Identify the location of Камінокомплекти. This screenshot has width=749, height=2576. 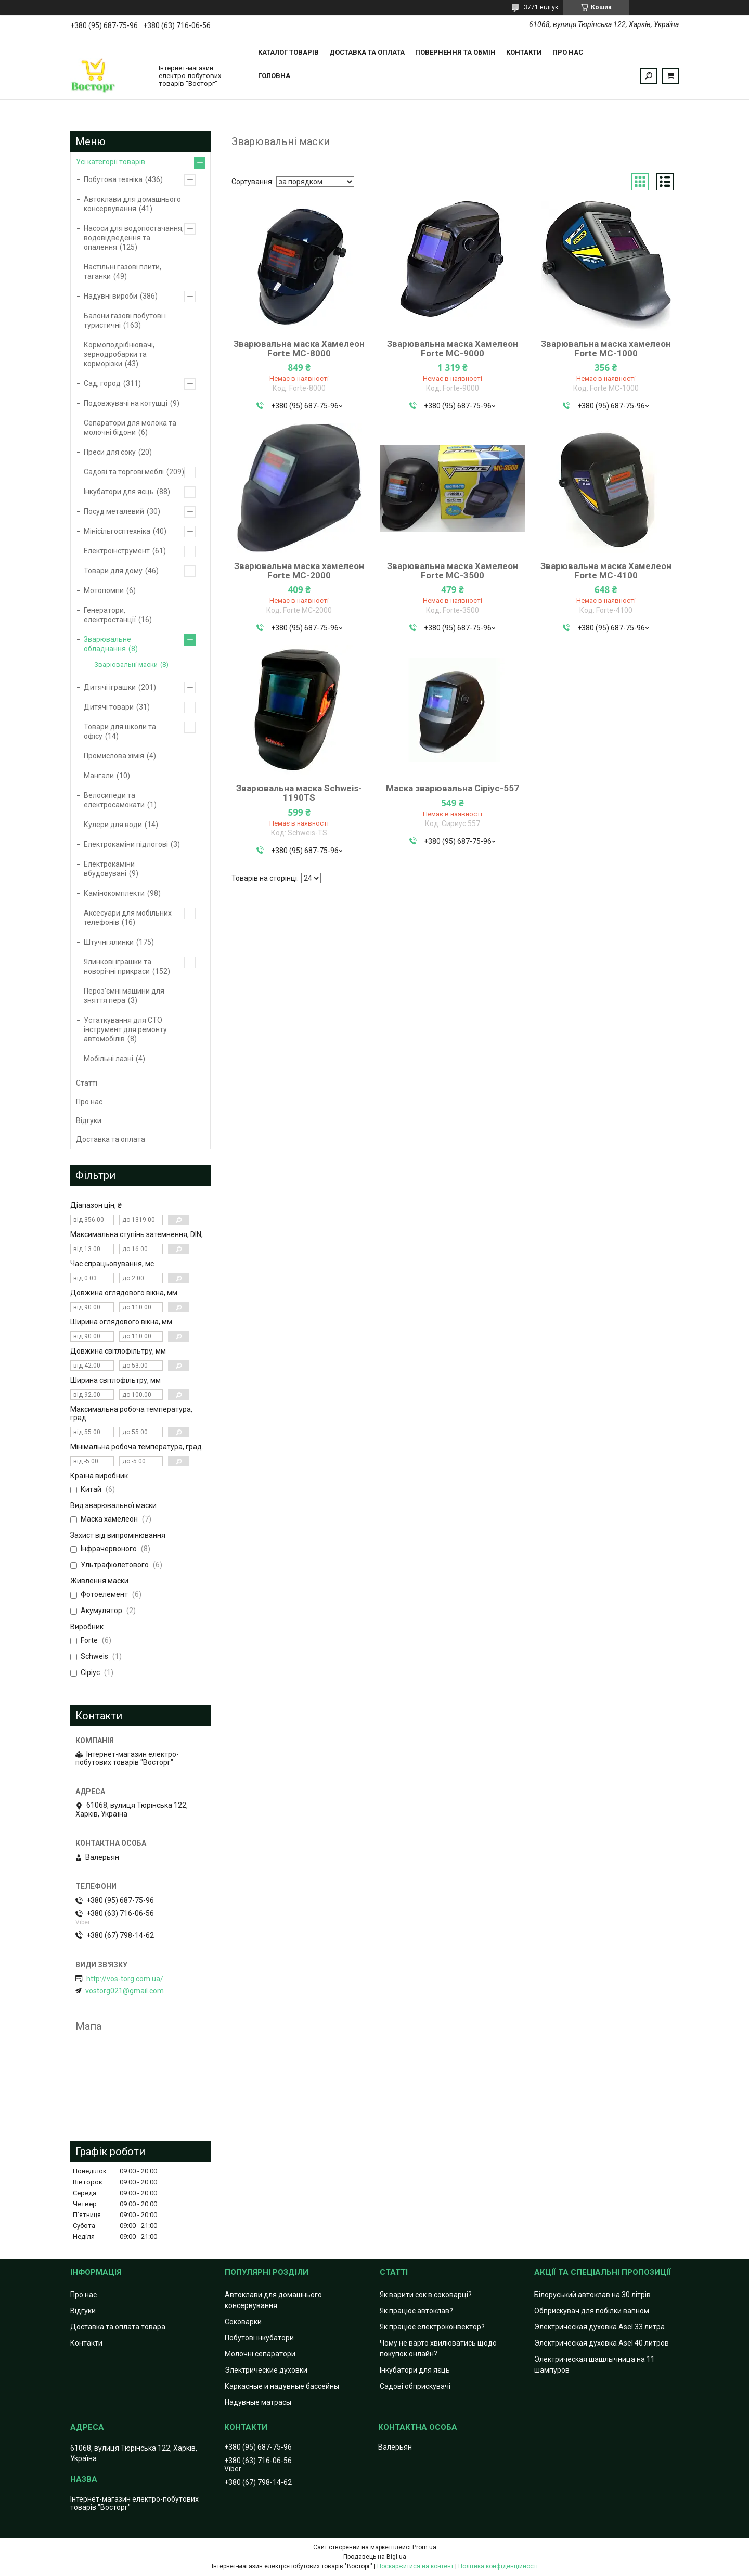
(114, 893).